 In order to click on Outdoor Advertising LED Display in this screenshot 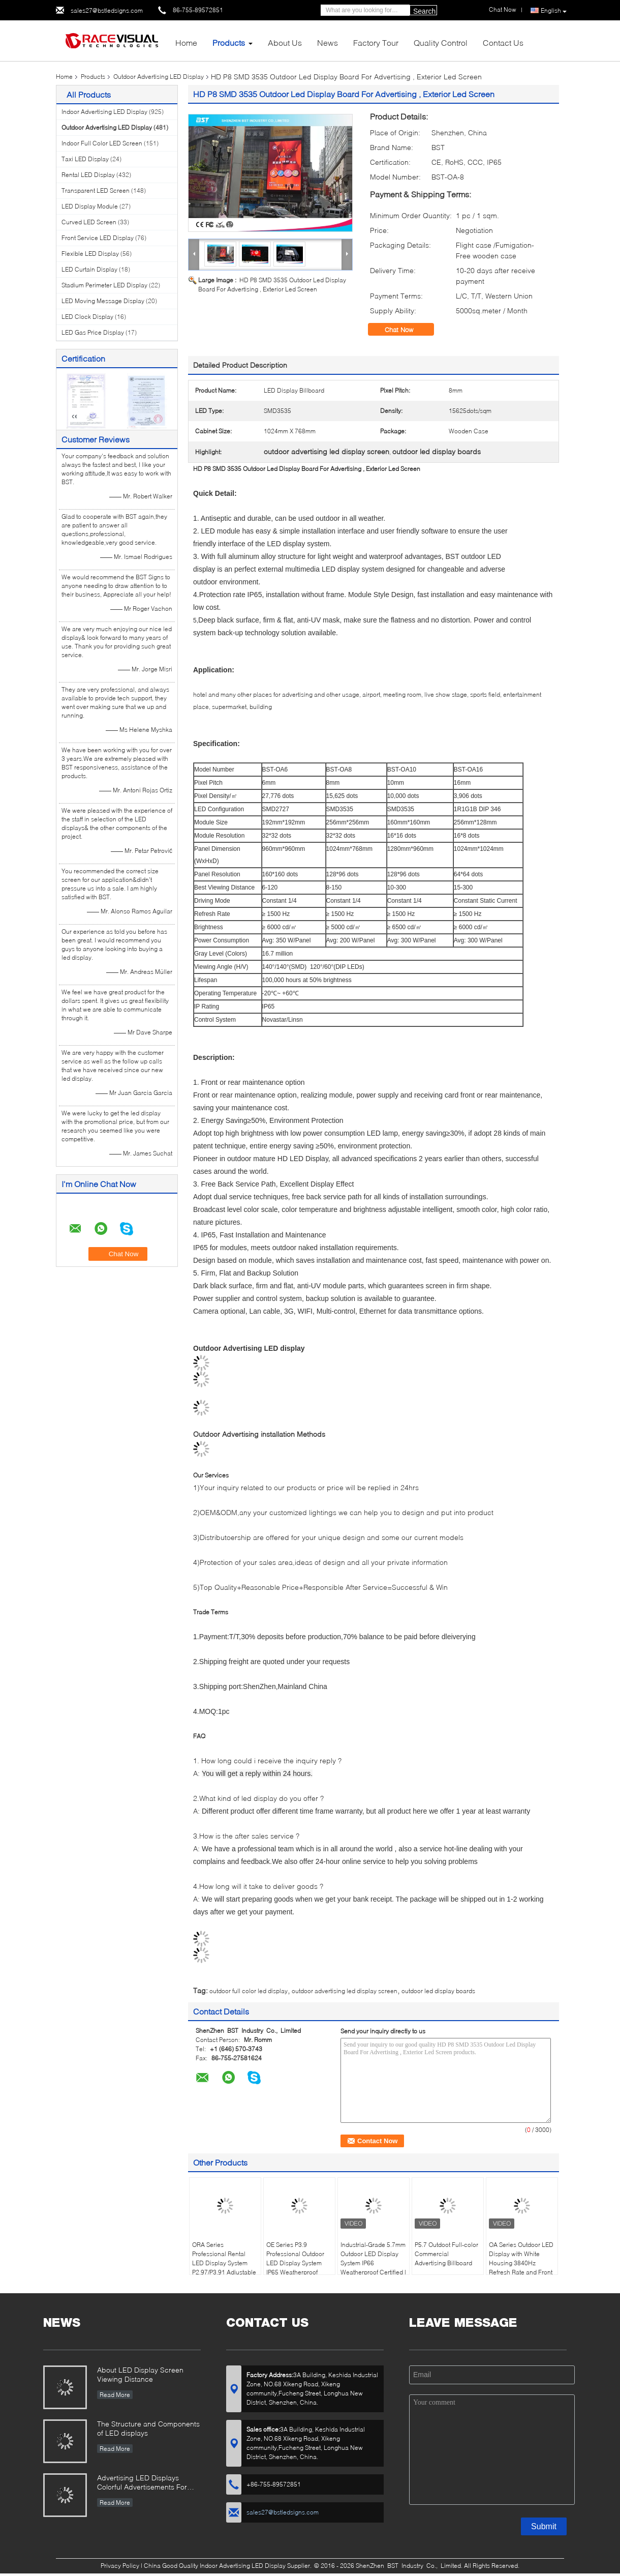, I will do `click(158, 76)`.